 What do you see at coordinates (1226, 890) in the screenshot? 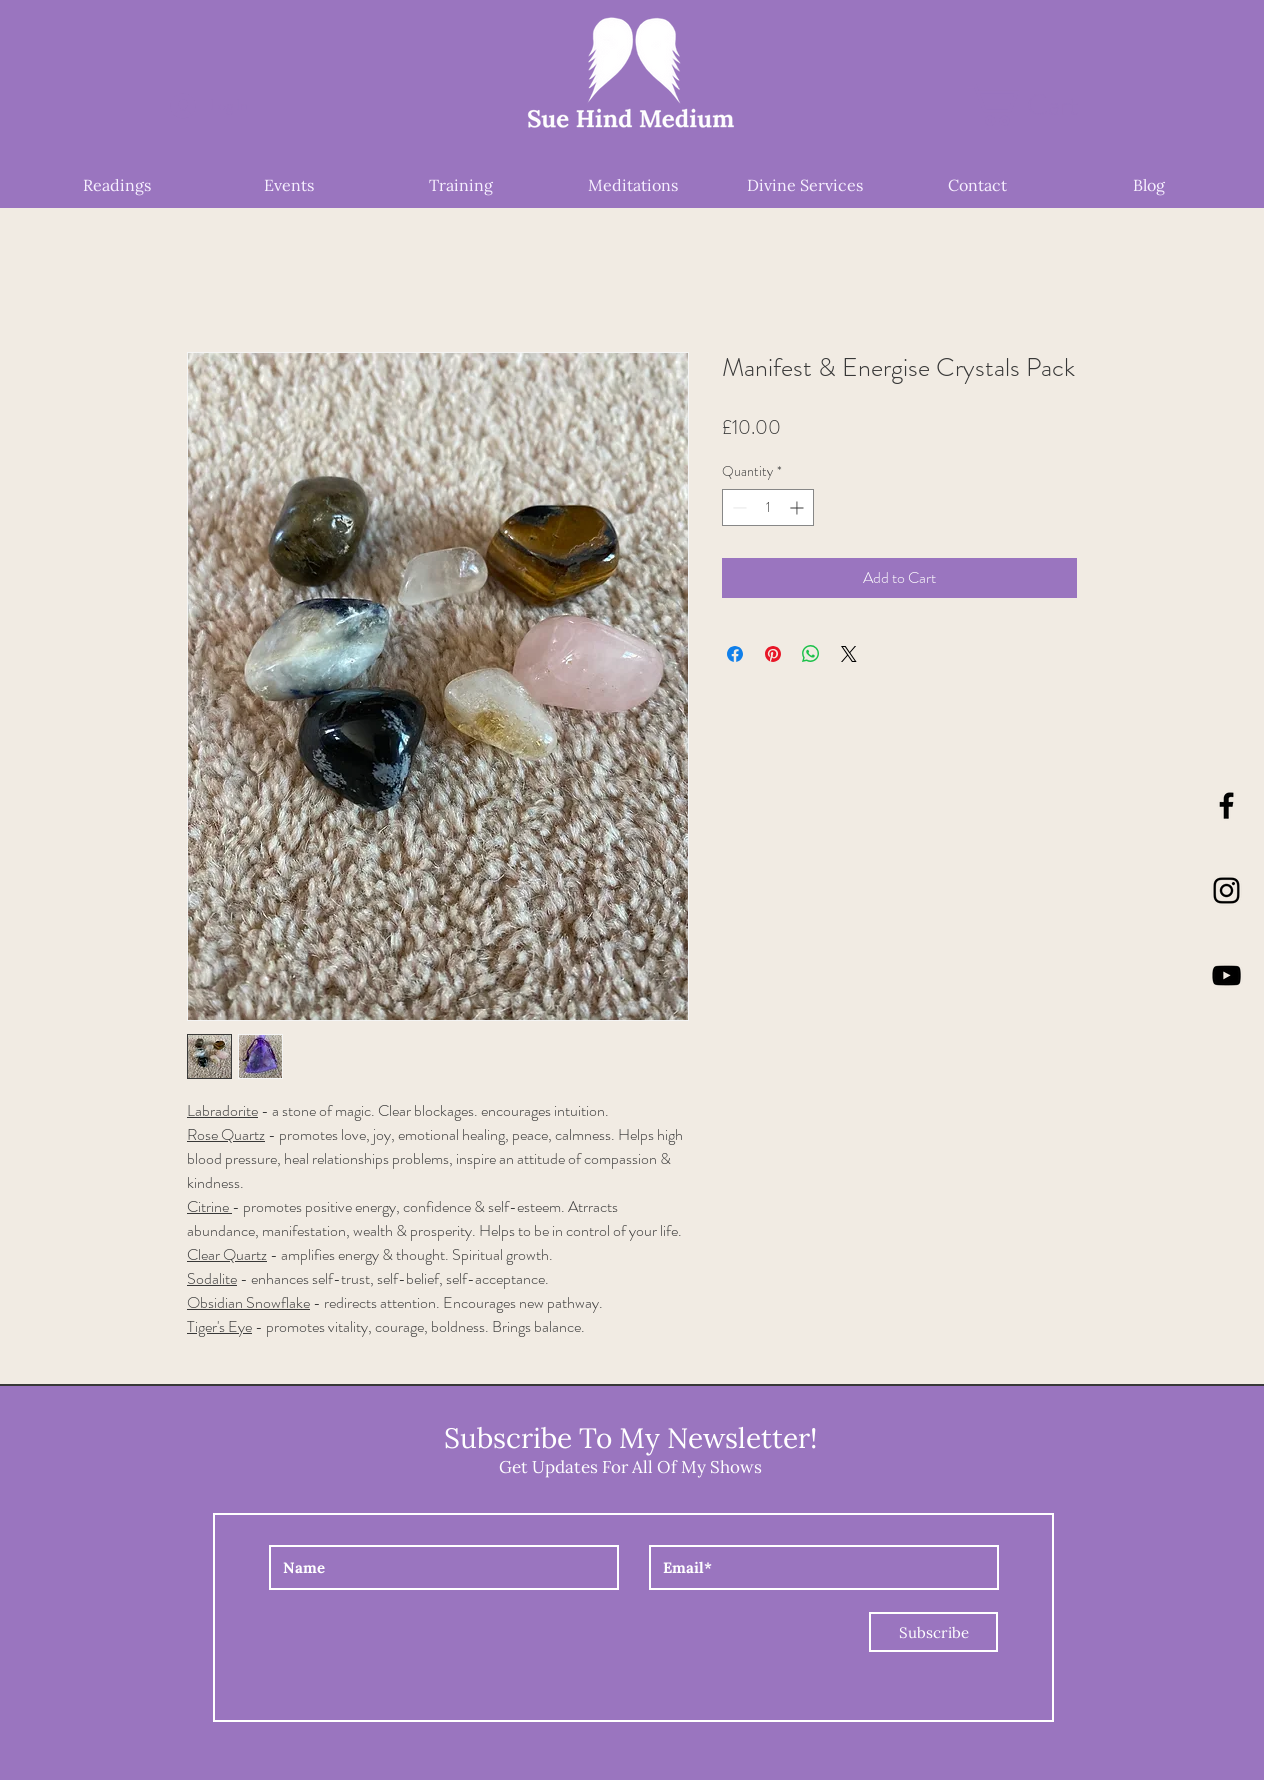
I see `[Instagram]` at bounding box center [1226, 890].